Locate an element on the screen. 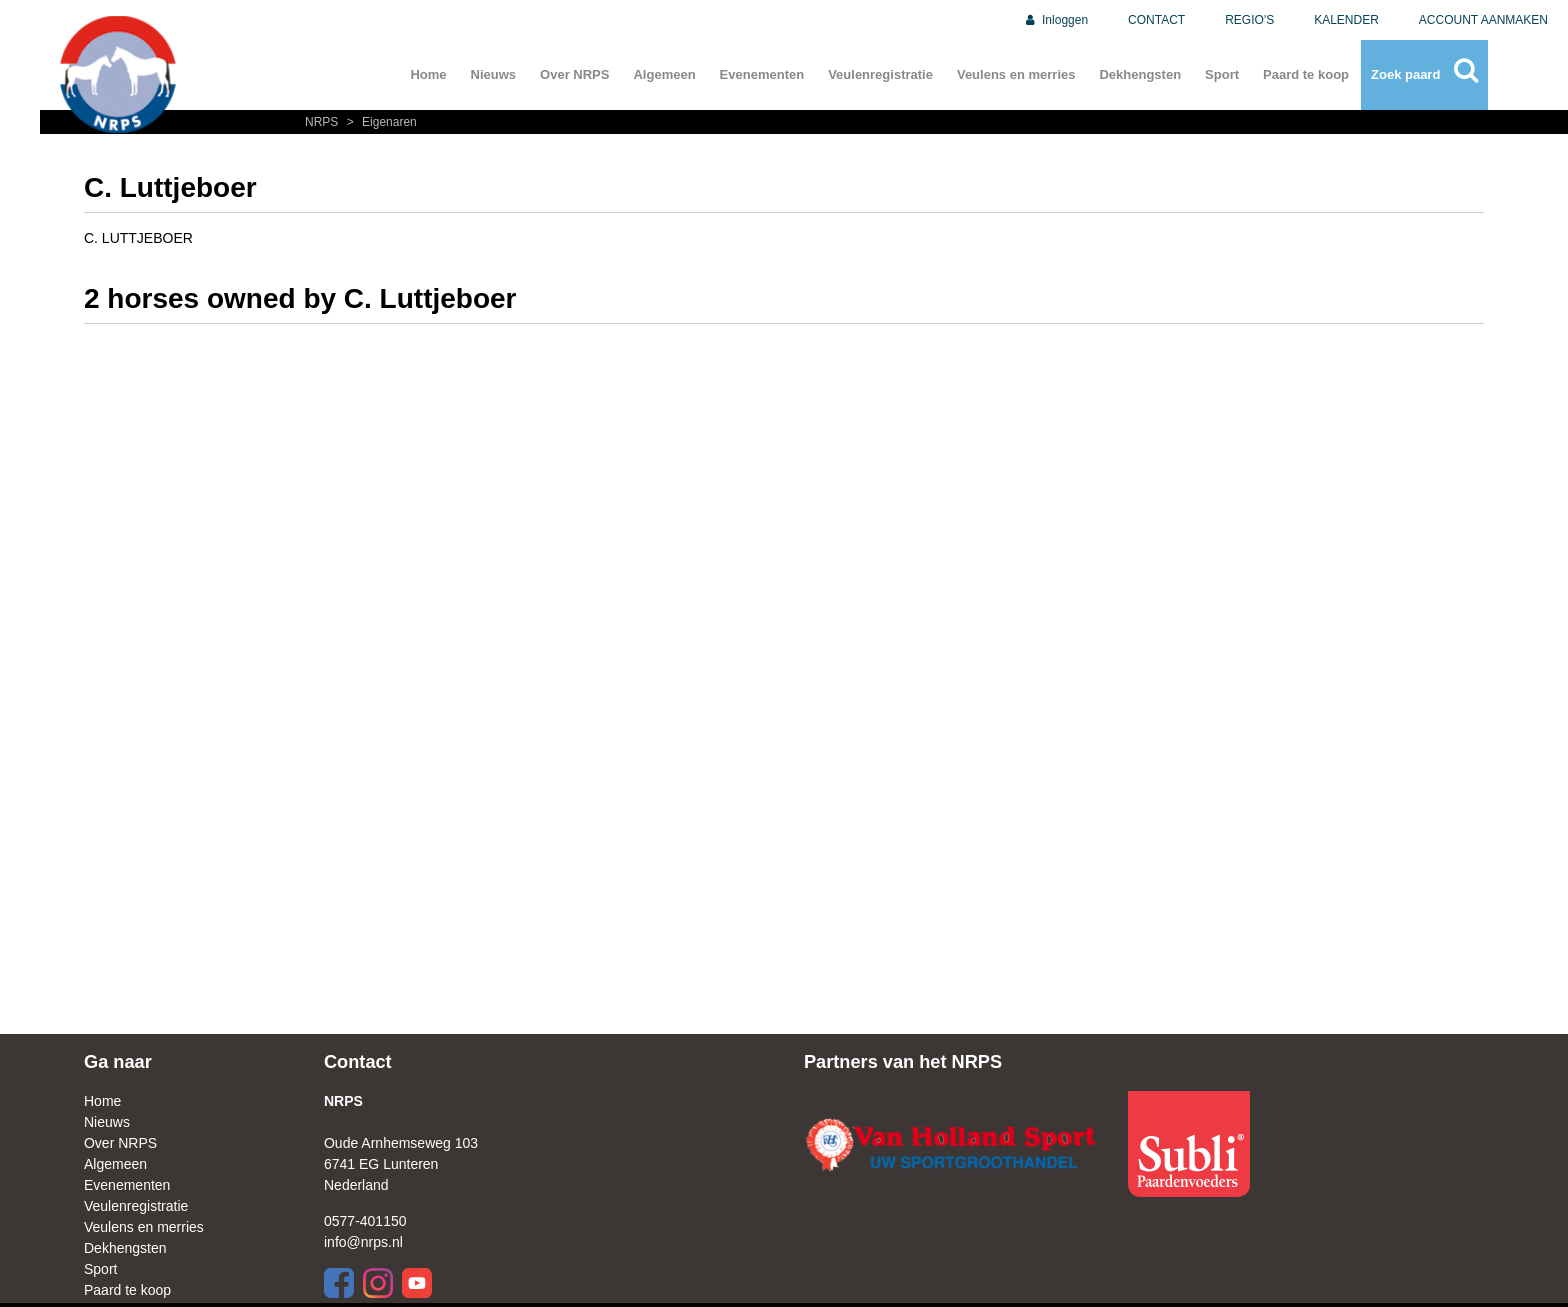 The width and height of the screenshot is (1568, 1307). Home is located at coordinates (428, 74).